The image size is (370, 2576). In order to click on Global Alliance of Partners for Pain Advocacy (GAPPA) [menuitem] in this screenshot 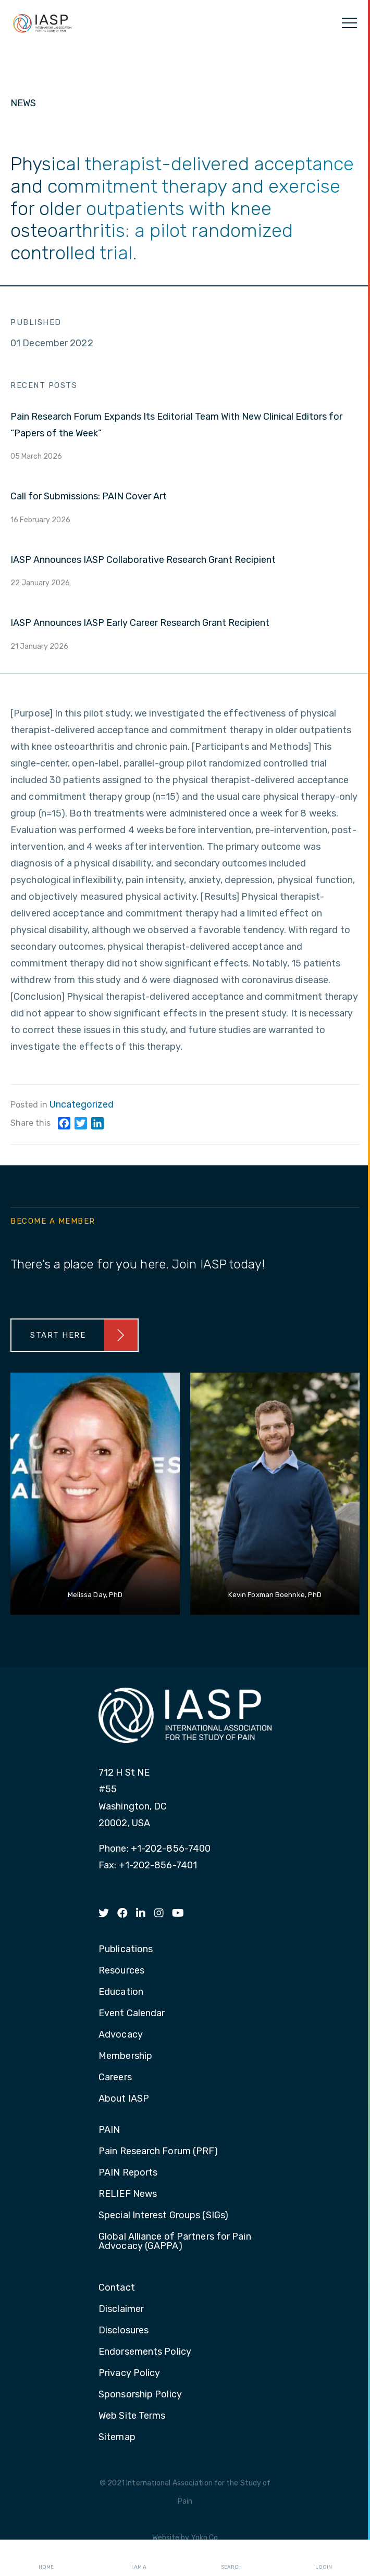, I will do `click(174, 2242)`.